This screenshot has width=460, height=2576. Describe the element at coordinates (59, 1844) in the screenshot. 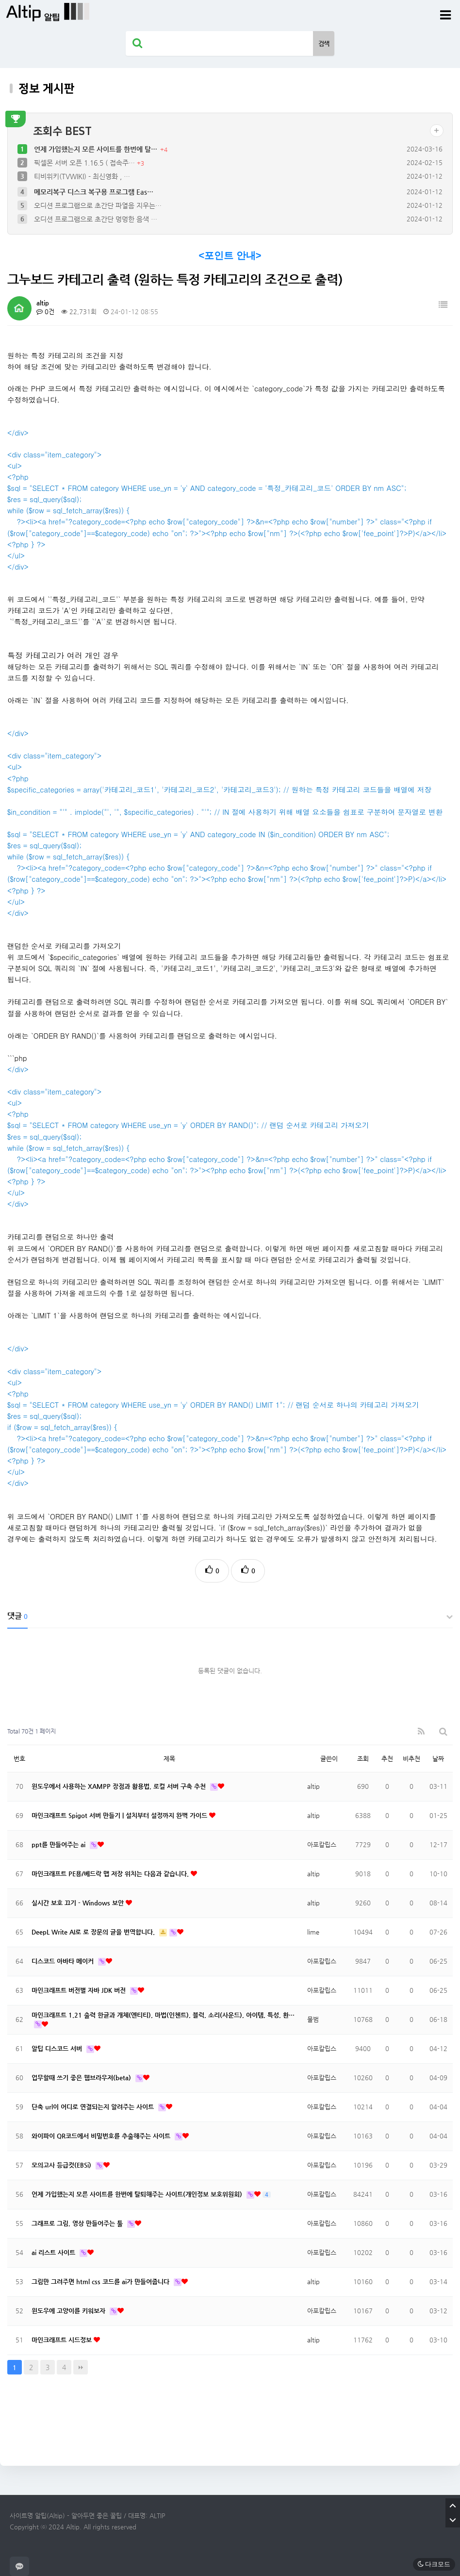

I see `ppt를 만들어주는 ai` at that location.